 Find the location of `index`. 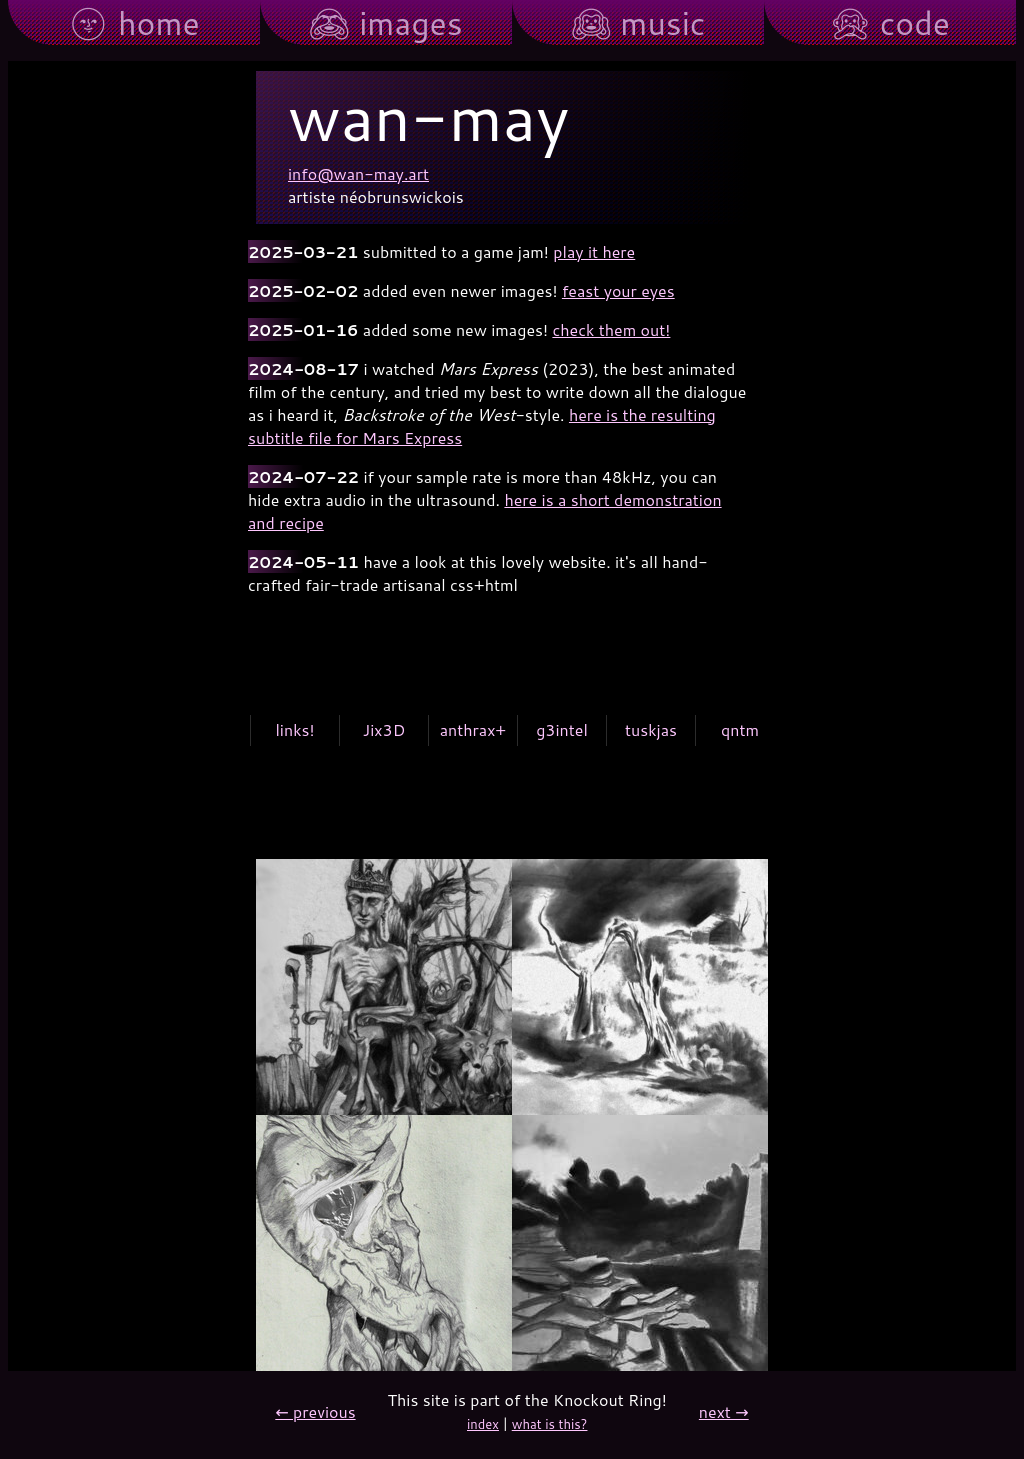

index is located at coordinates (483, 1424).